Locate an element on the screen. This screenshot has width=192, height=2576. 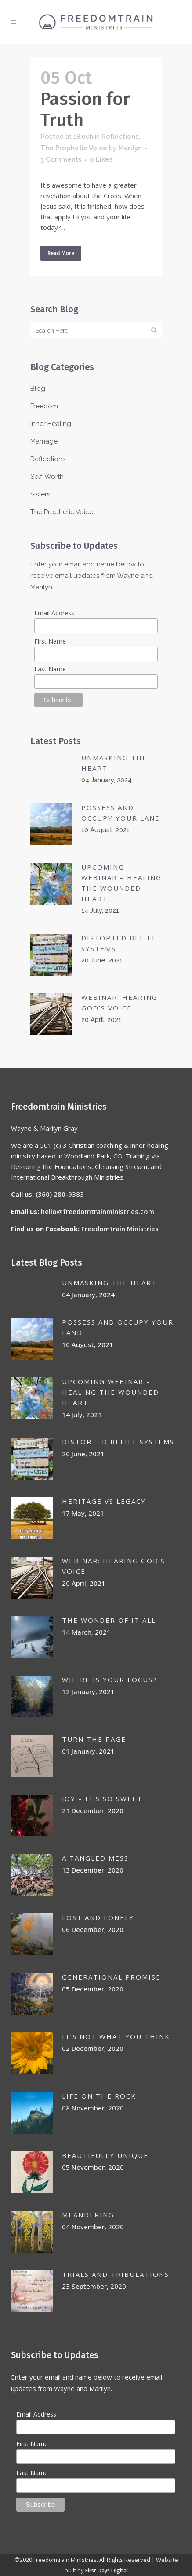
Lost and lonely is located at coordinates (98, 1917).